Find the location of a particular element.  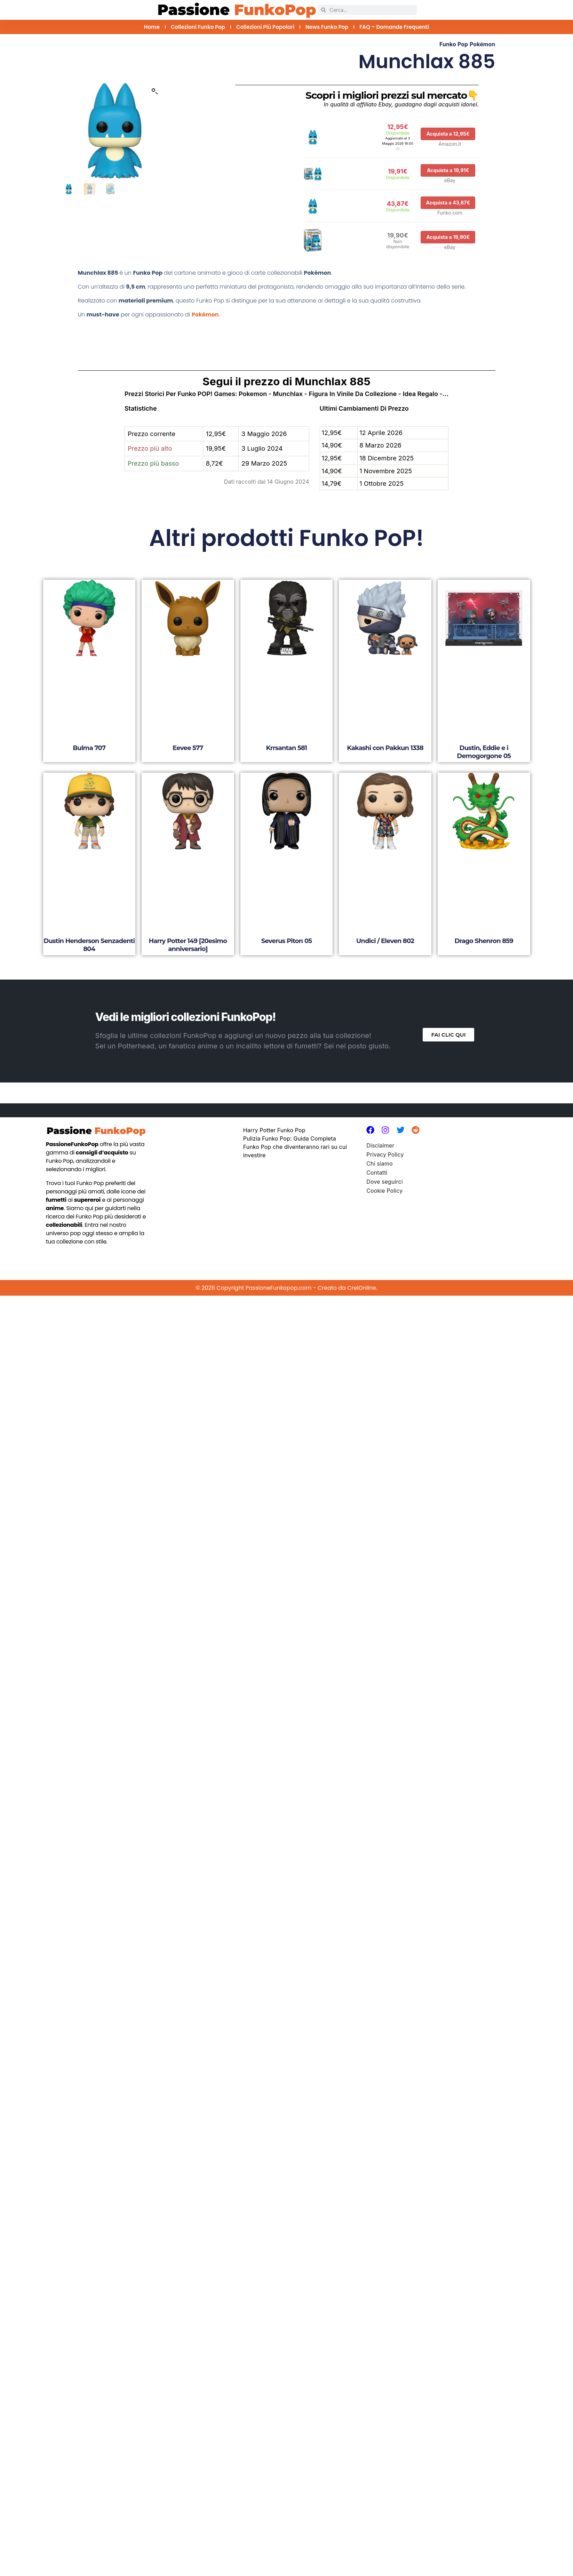

Severus Piton 05 is located at coordinates (286, 941).